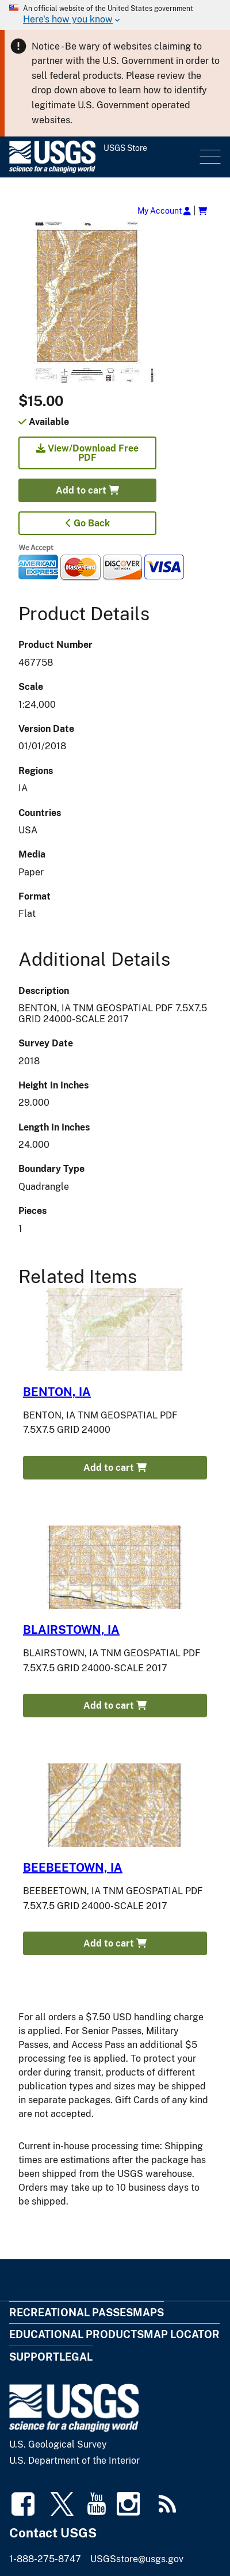 The width and height of the screenshot is (230, 2576). Describe the element at coordinates (72, 1868) in the screenshot. I see `BEEBEETOWN, IA` at that location.